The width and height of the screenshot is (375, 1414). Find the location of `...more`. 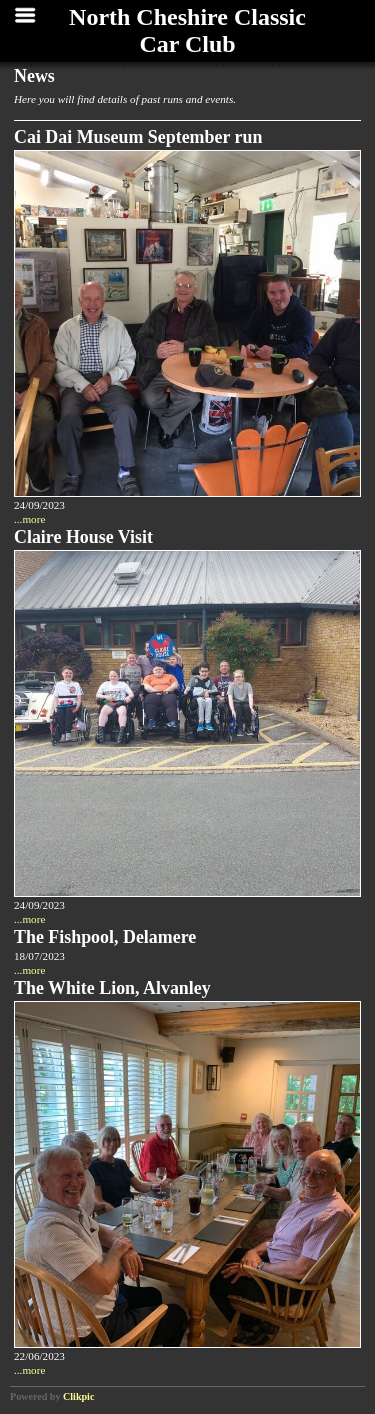

...more is located at coordinates (29, 519).